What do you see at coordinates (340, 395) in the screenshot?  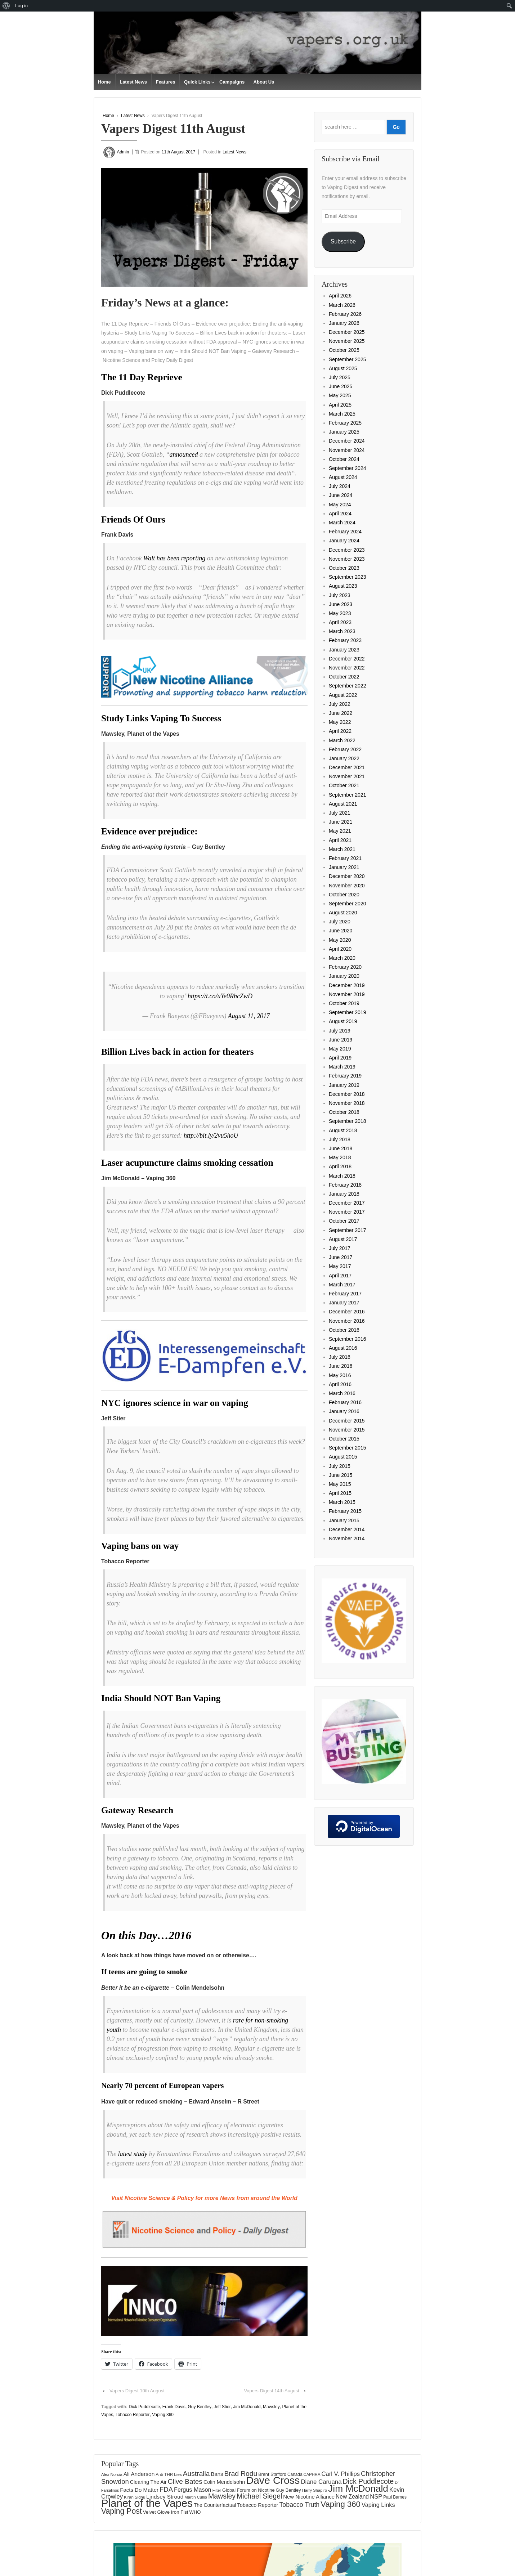 I see `May 2025` at bounding box center [340, 395].